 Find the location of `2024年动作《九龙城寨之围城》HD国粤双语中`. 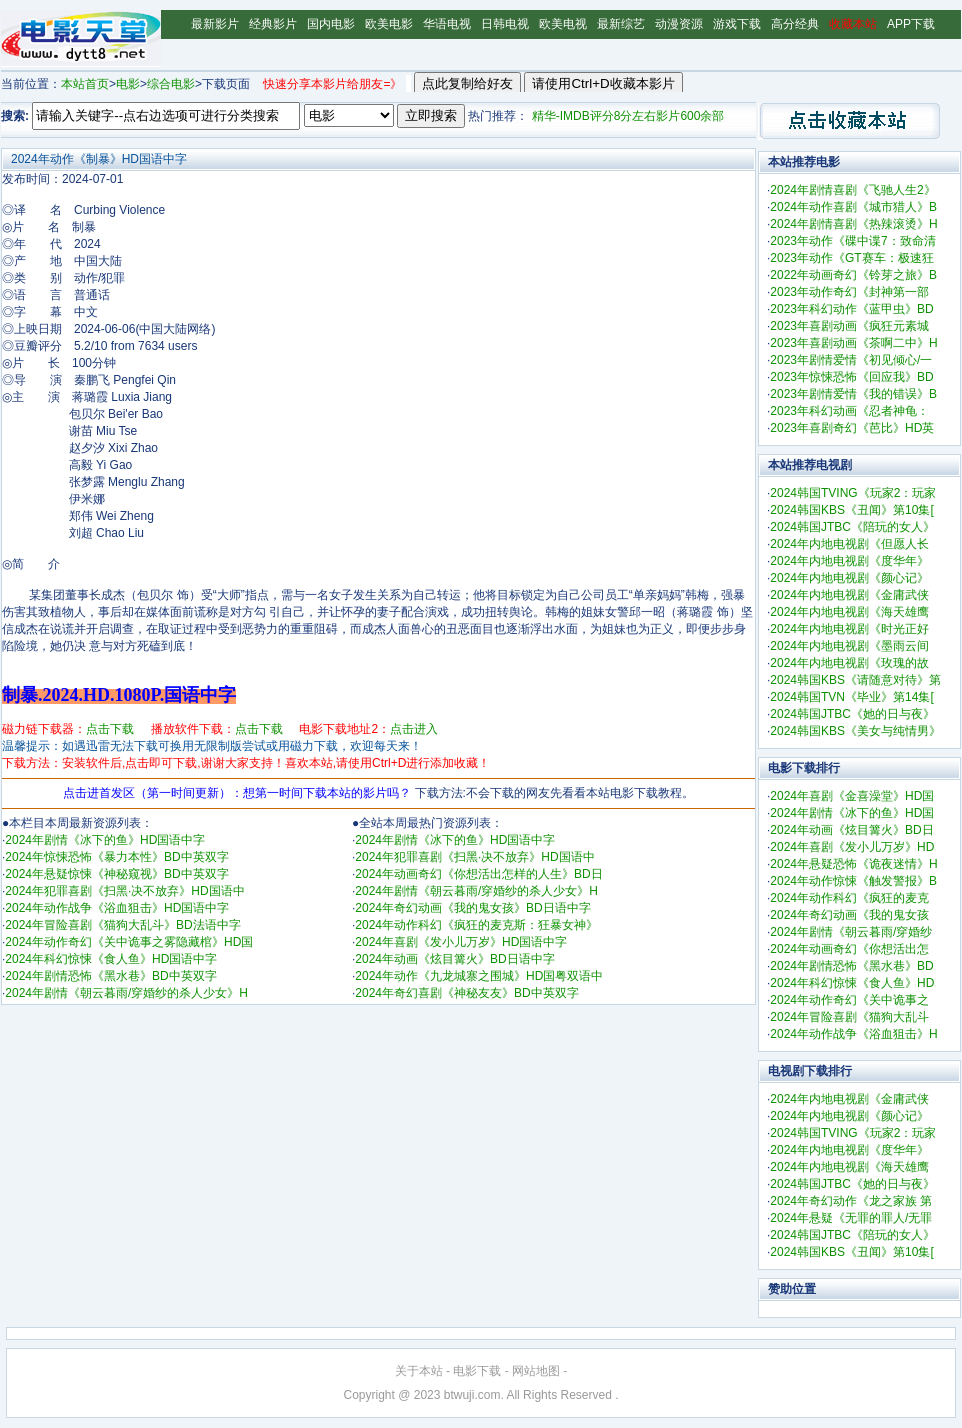

2024年动作《九龙城寨之围城》HD国粤双语中 is located at coordinates (479, 976).